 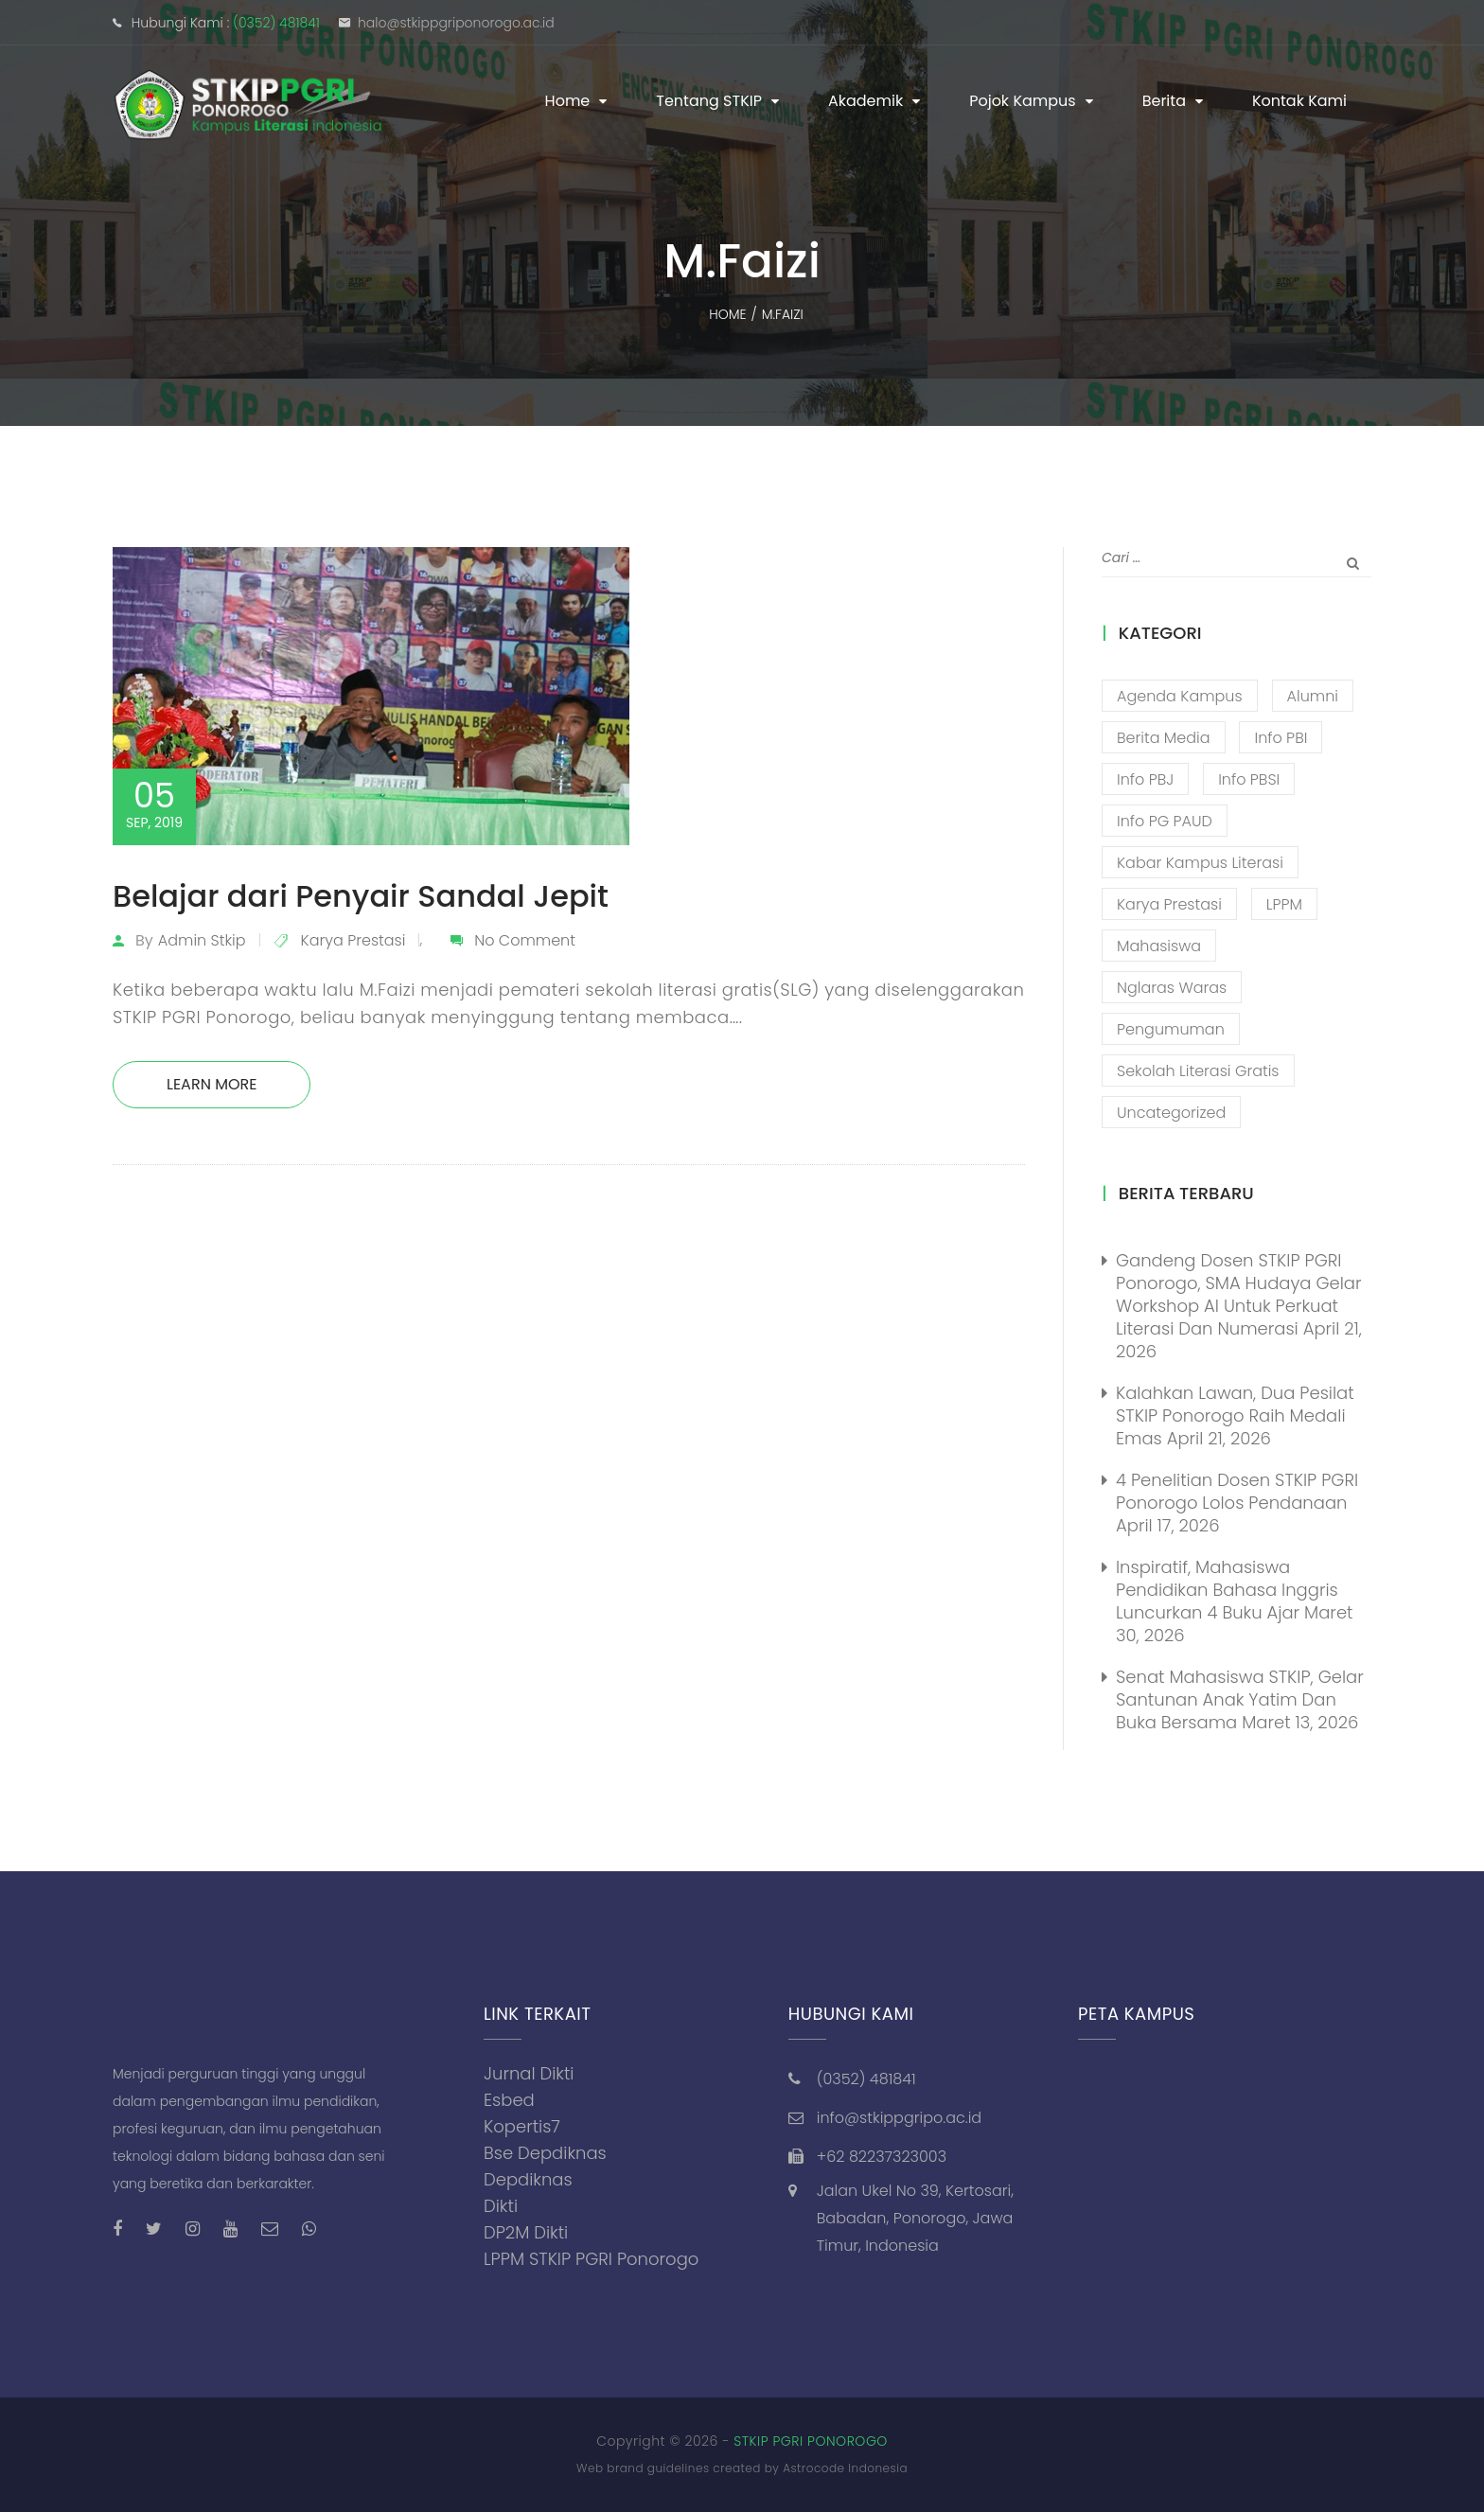 What do you see at coordinates (1169, 904) in the screenshot?
I see `Karya Prestasi [Karya Prestasi (202 item)]` at bounding box center [1169, 904].